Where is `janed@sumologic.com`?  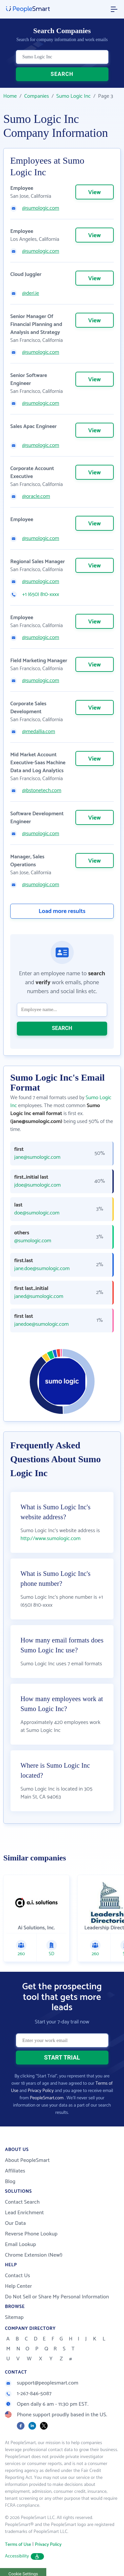 janed@sumologic.com is located at coordinates (38, 1297).